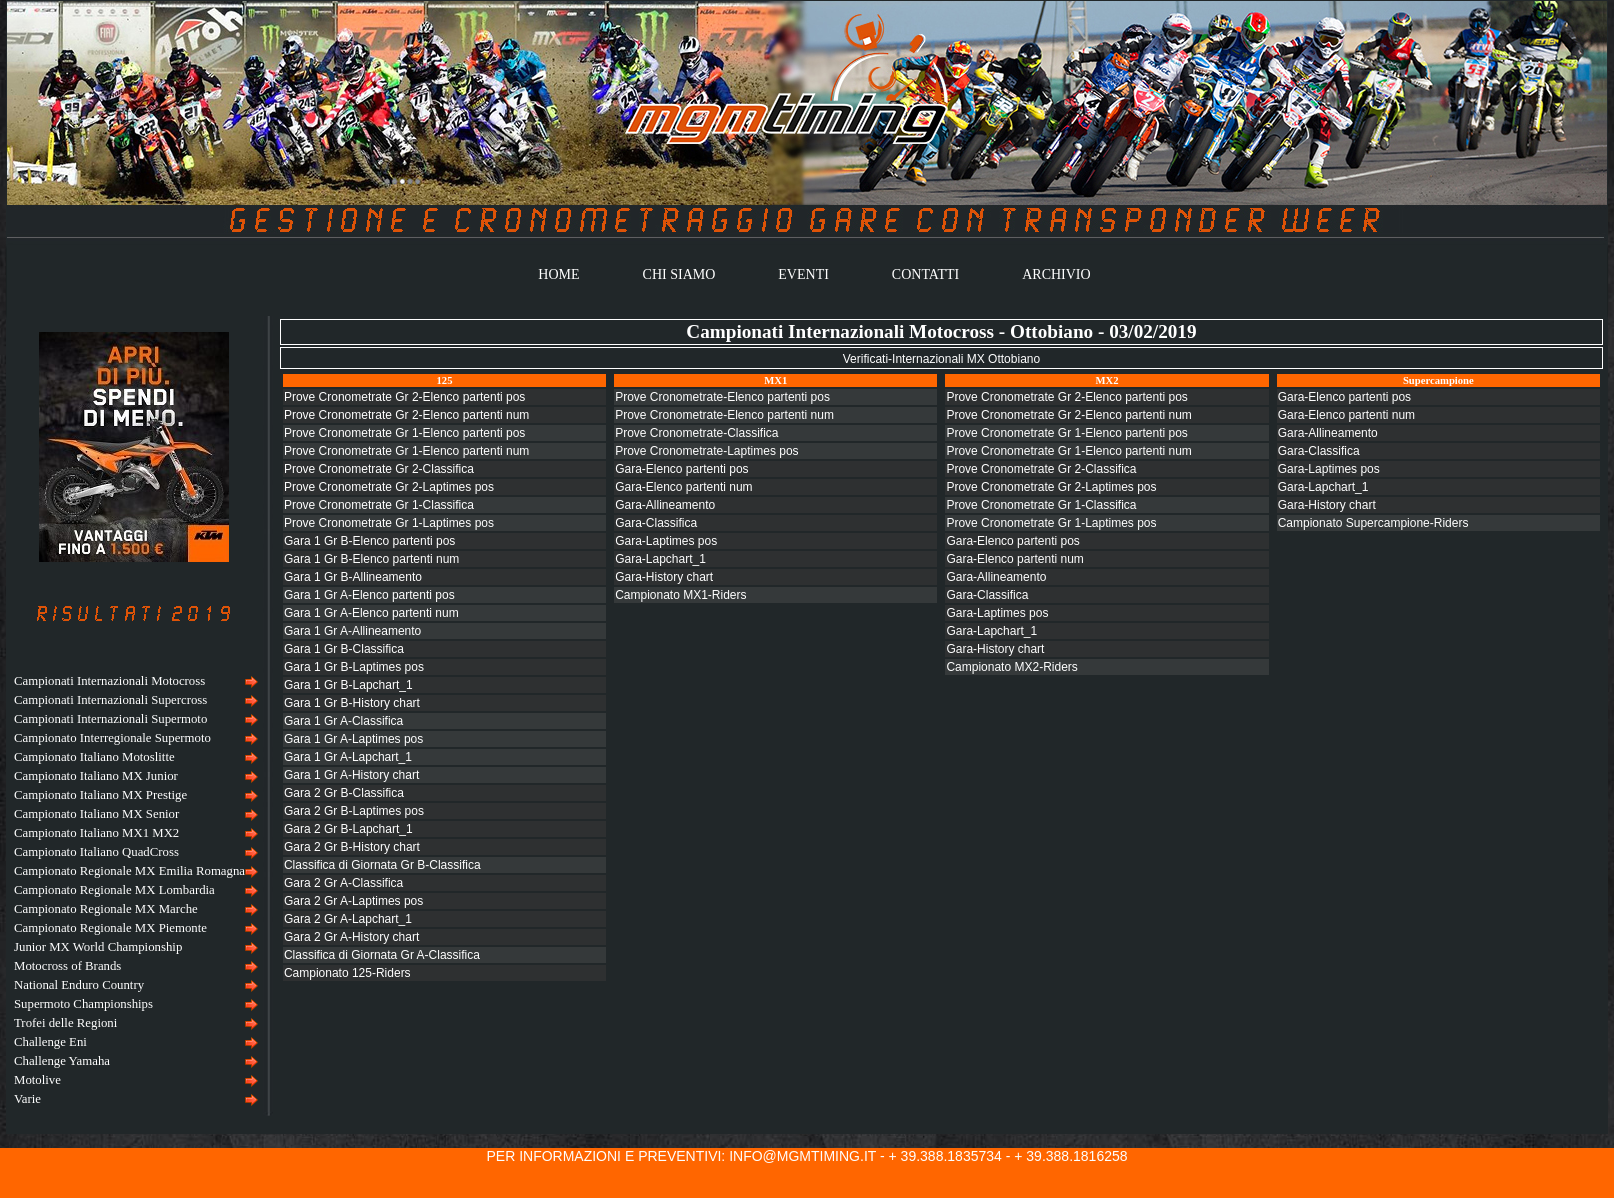 This screenshot has width=1614, height=1198. What do you see at coordinates (133, 890) in the screenshot?
I see `[menu]` at bounding box center [133, 890].